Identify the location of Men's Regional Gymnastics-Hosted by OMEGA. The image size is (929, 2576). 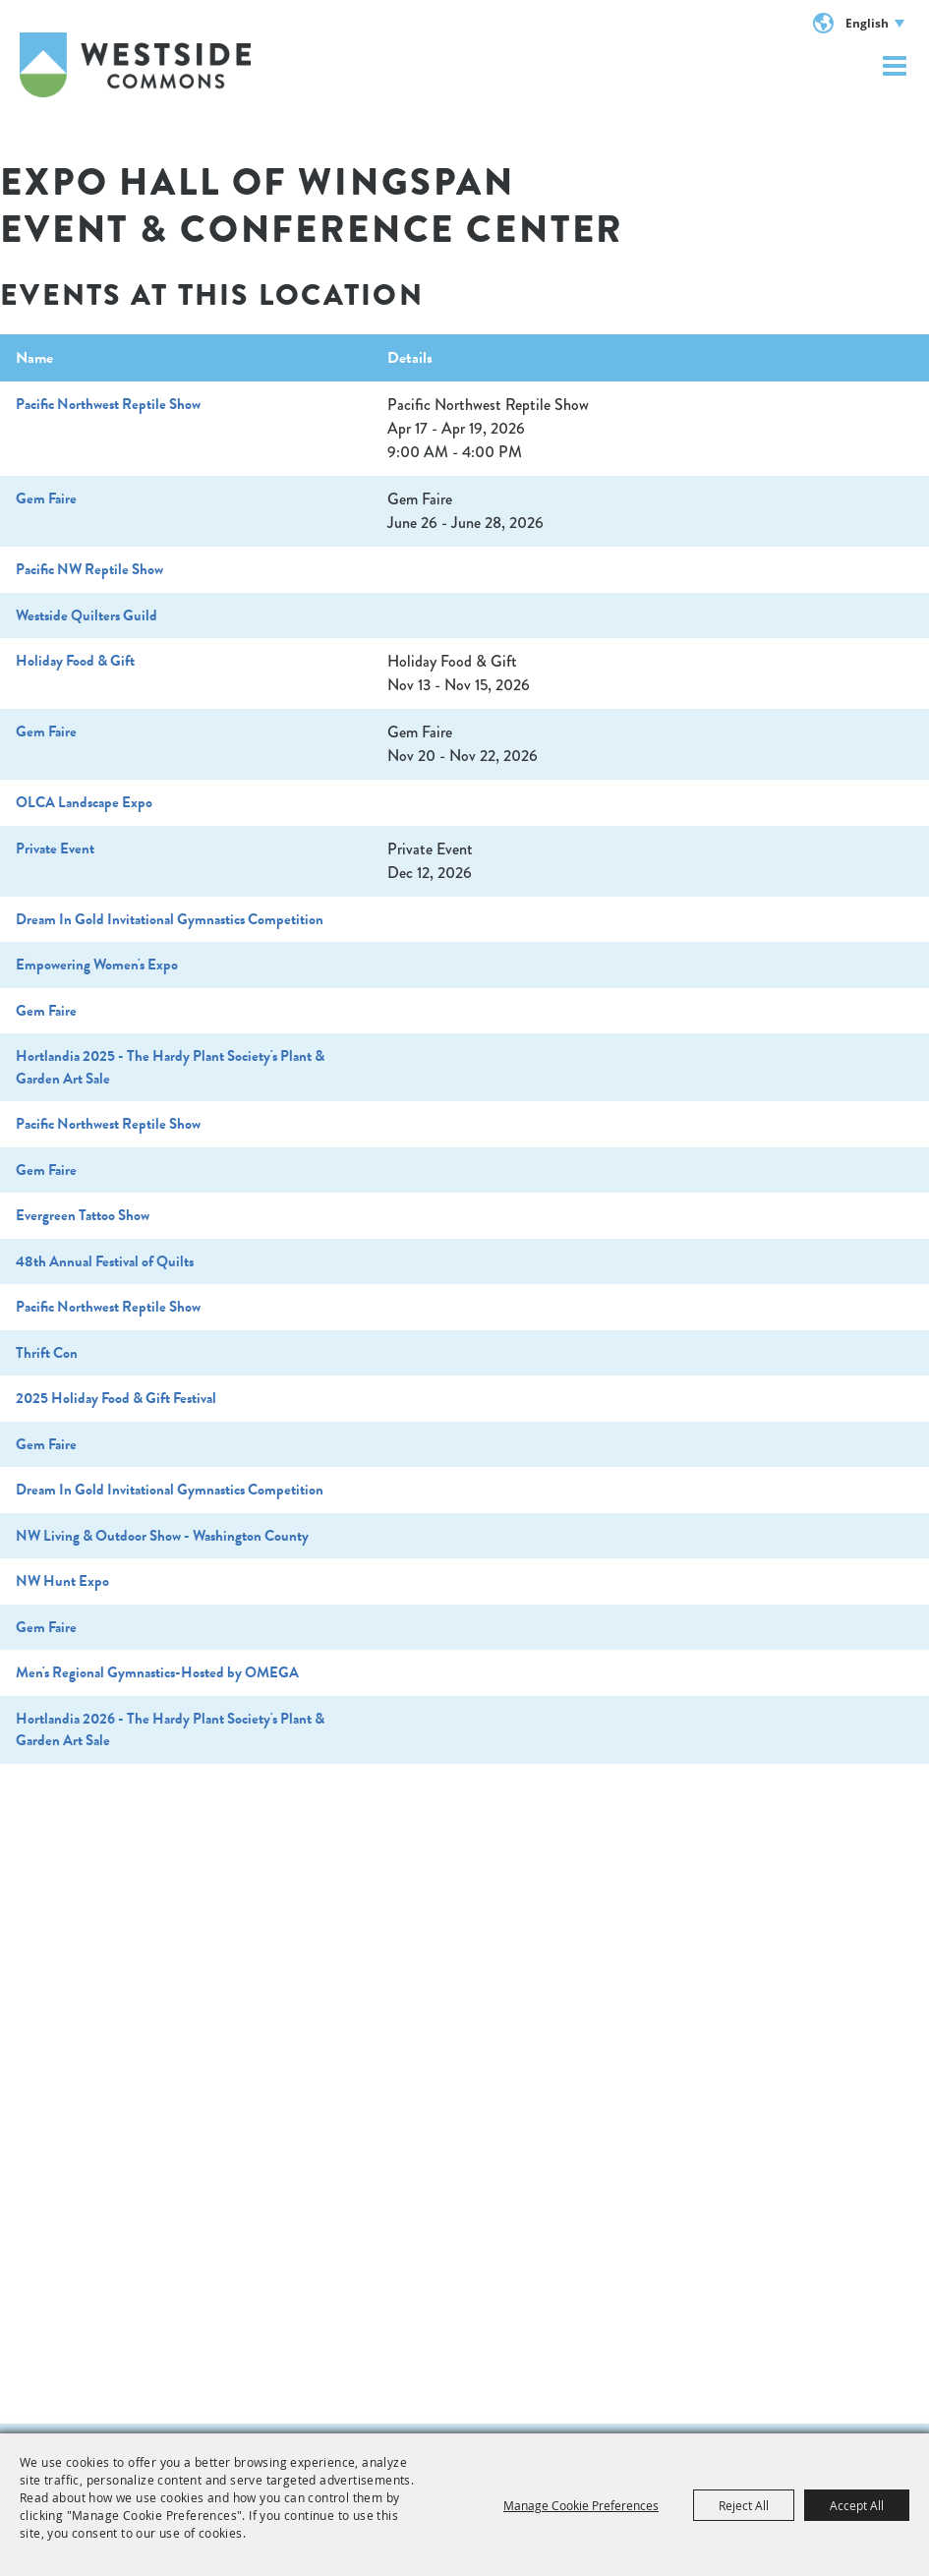
(157, 1672).